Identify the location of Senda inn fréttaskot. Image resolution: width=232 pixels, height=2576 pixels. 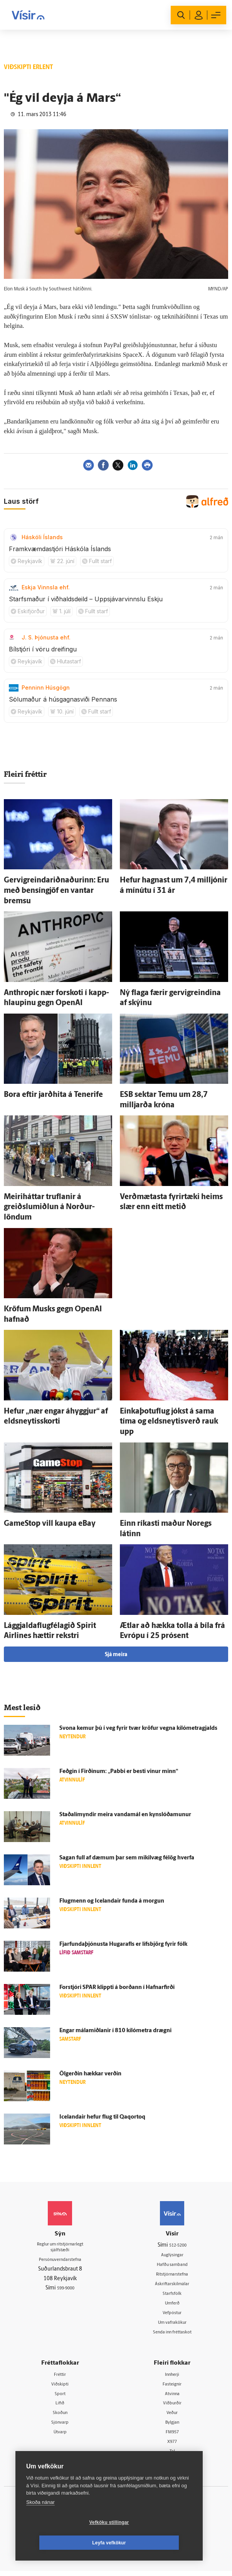
(172, 2334).